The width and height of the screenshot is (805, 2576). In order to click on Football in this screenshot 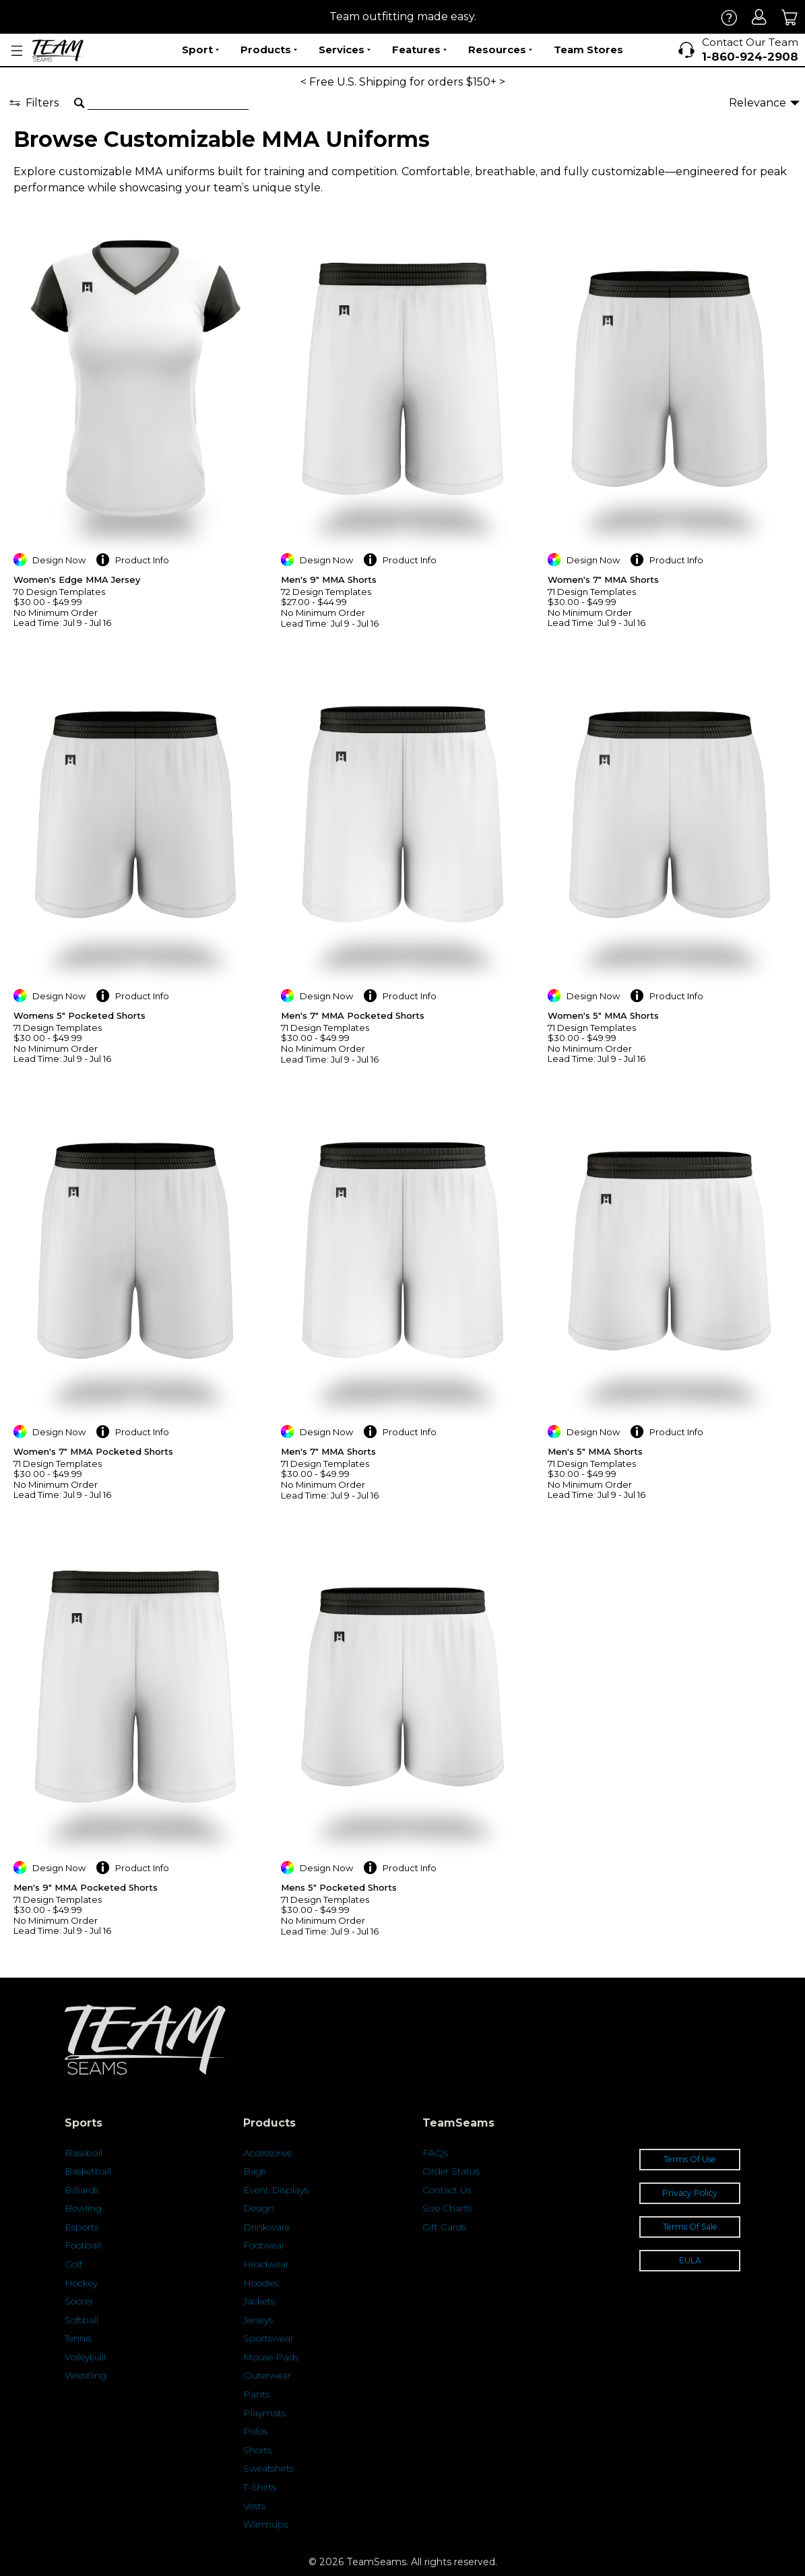, I will do `click(83, 2245)`.